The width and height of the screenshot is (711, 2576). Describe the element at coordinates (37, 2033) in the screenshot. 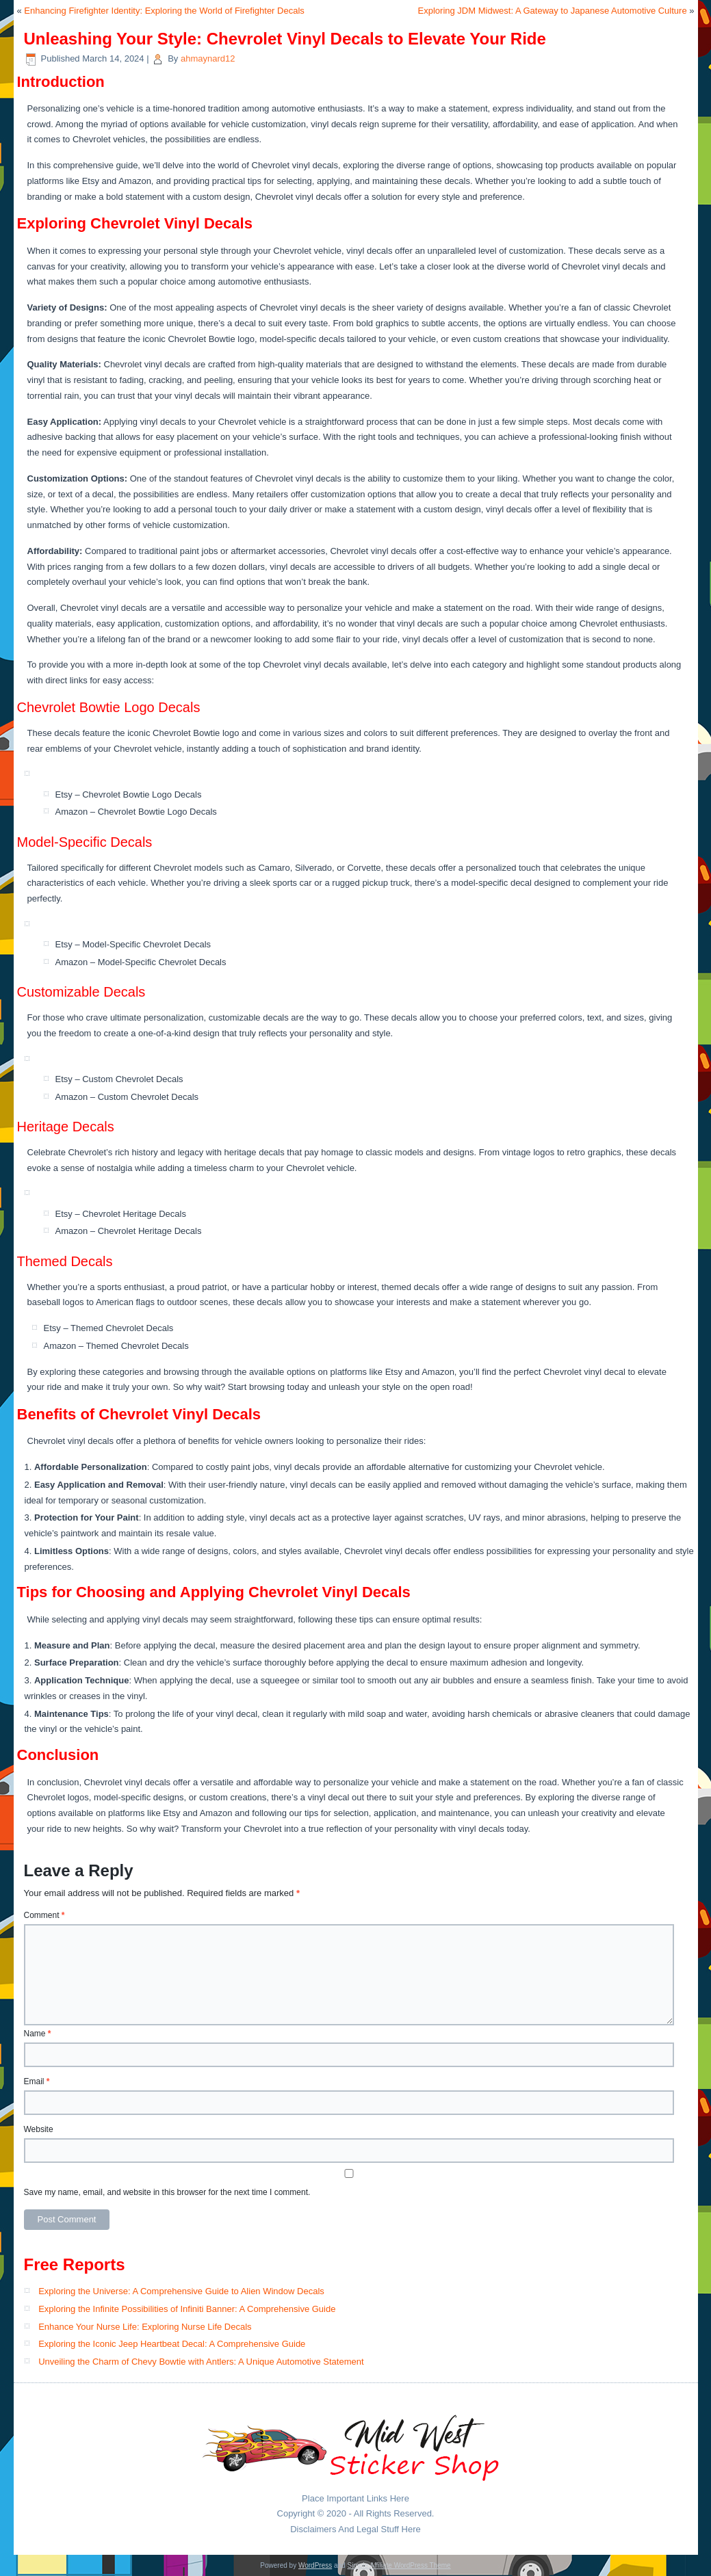

I see `Name` at that location.